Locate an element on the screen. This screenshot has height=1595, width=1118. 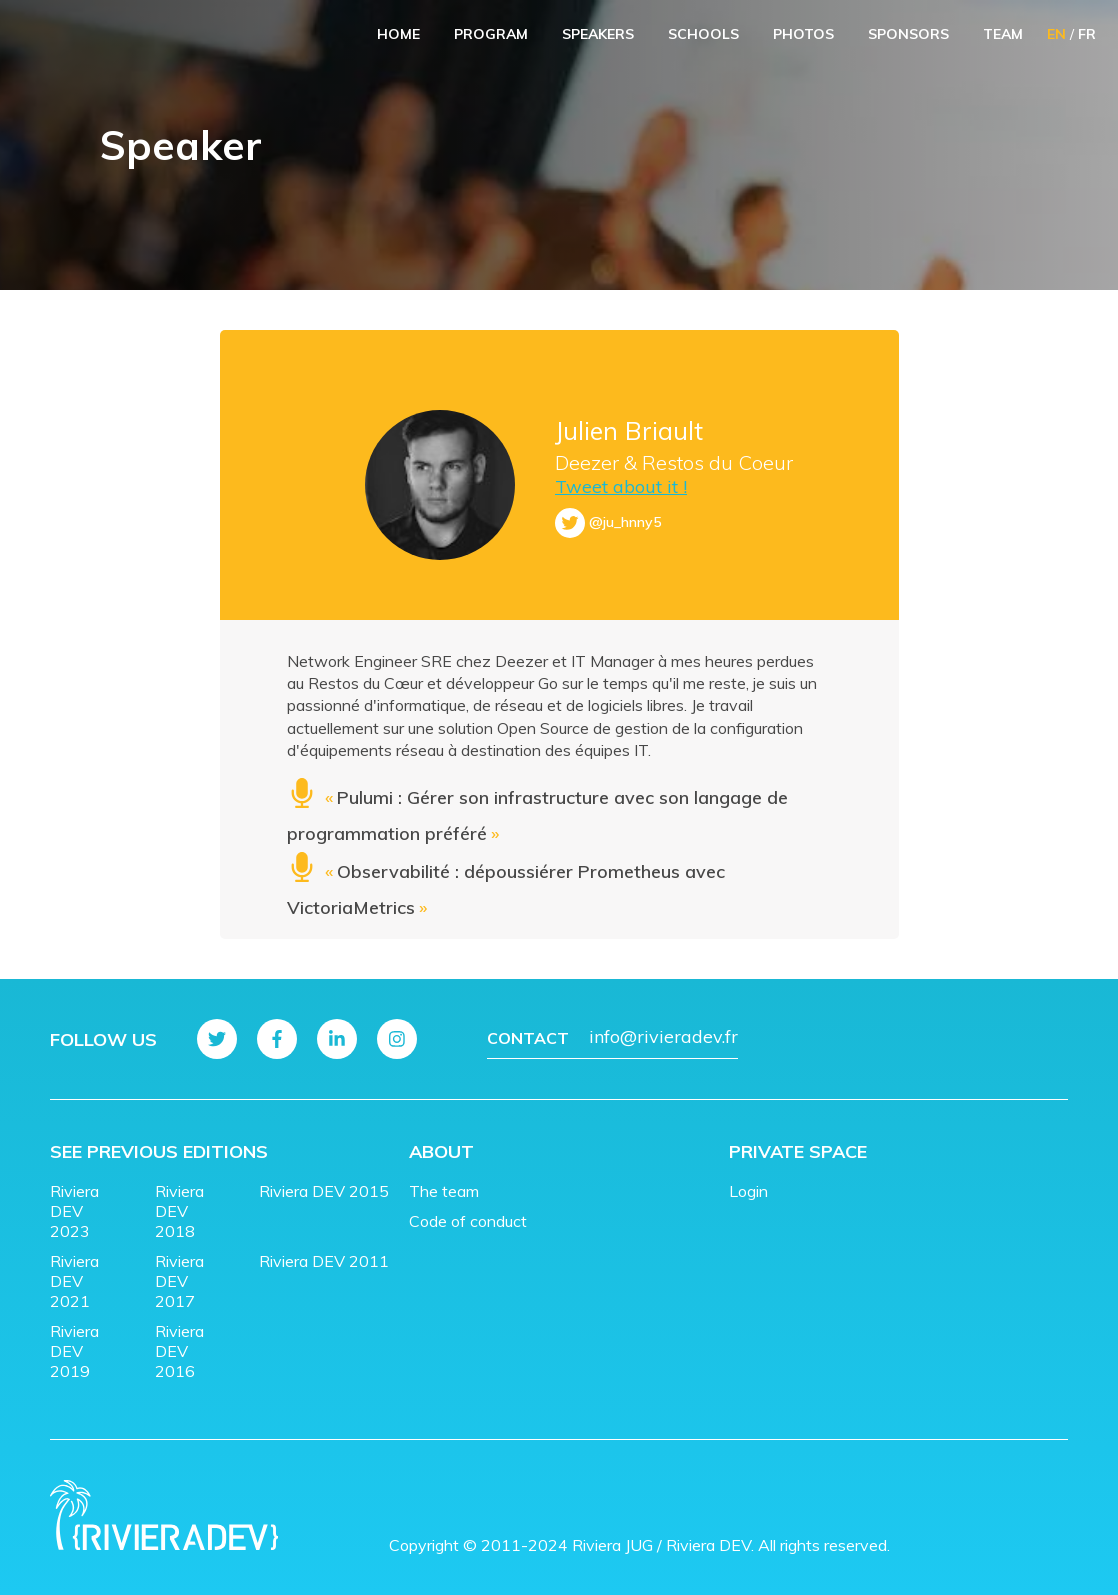
EN is located at coordinates (1056, 34).